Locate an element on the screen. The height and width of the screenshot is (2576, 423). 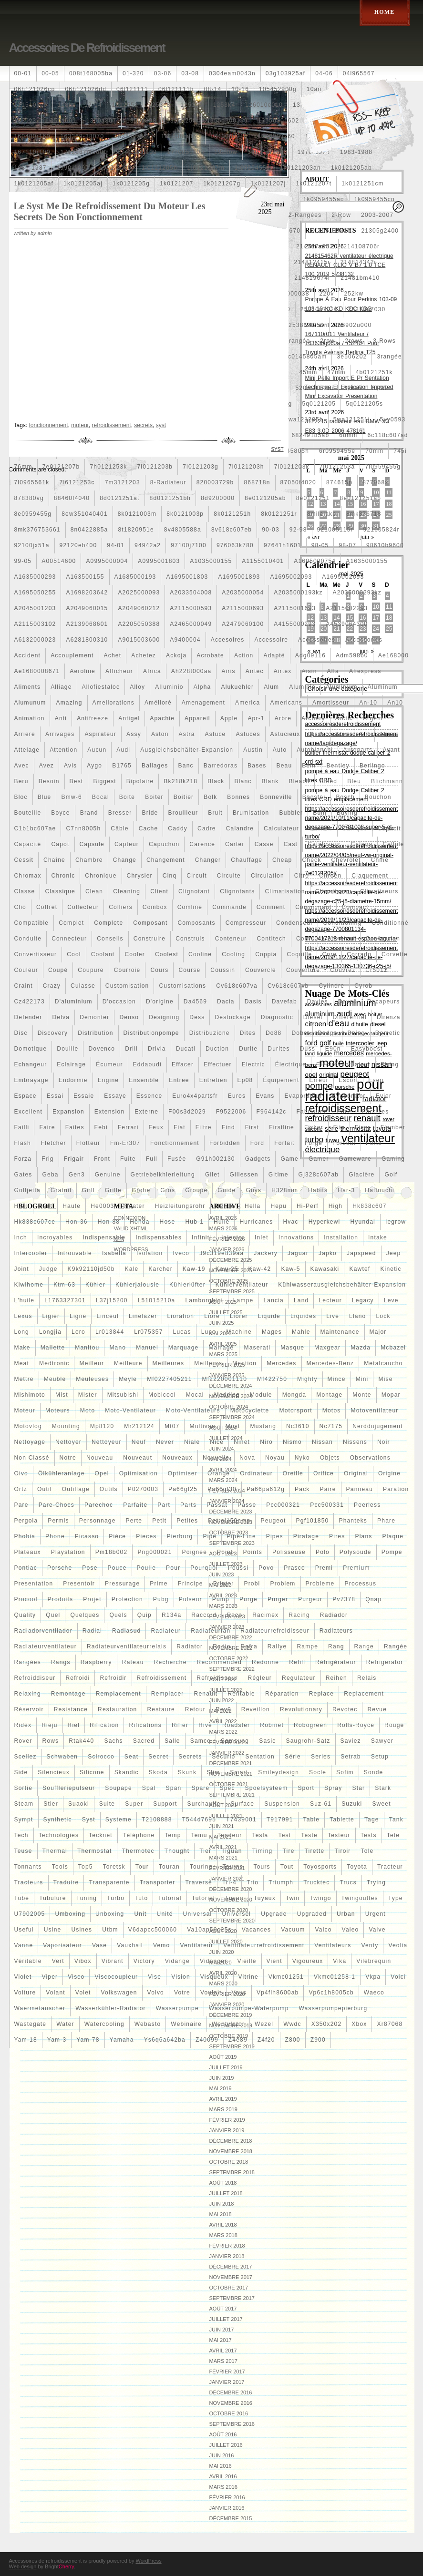
afficheur is located at coordinates (119, 671).